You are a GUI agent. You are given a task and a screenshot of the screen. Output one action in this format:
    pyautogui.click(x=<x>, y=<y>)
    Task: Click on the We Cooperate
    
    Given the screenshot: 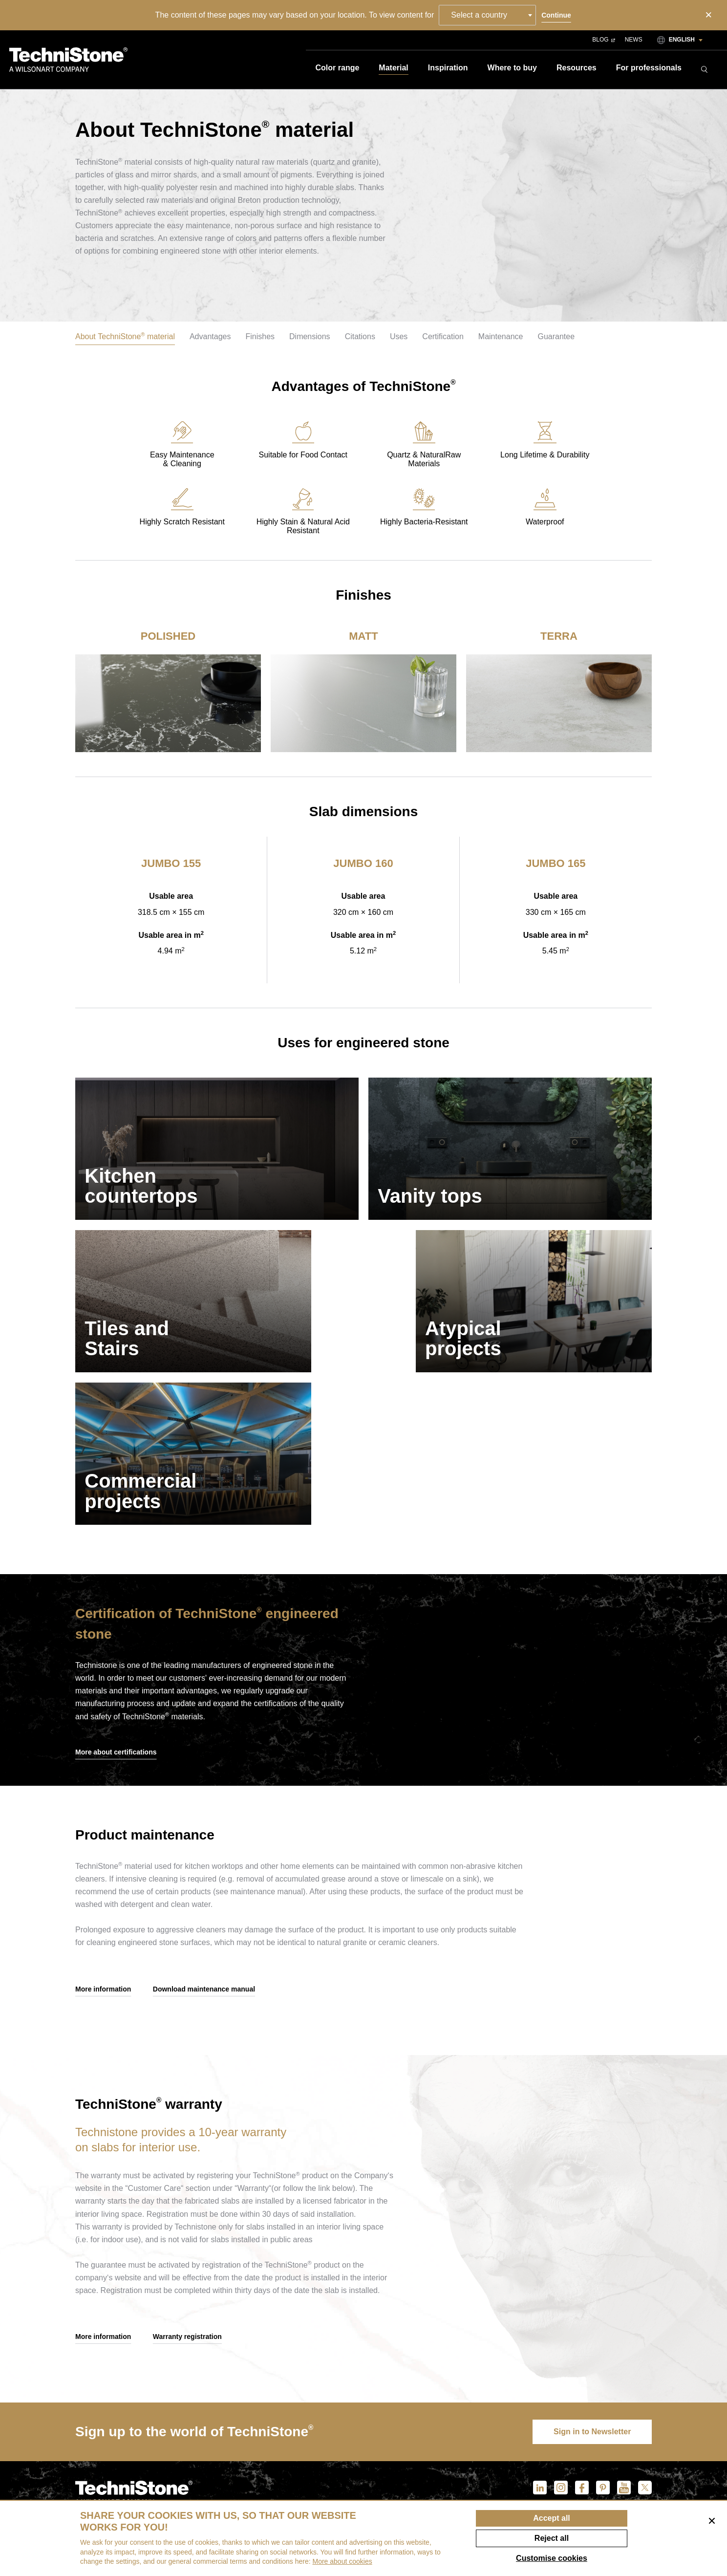 What is the action you would take?
    pyautogui.click(x=437, y=2490)
    